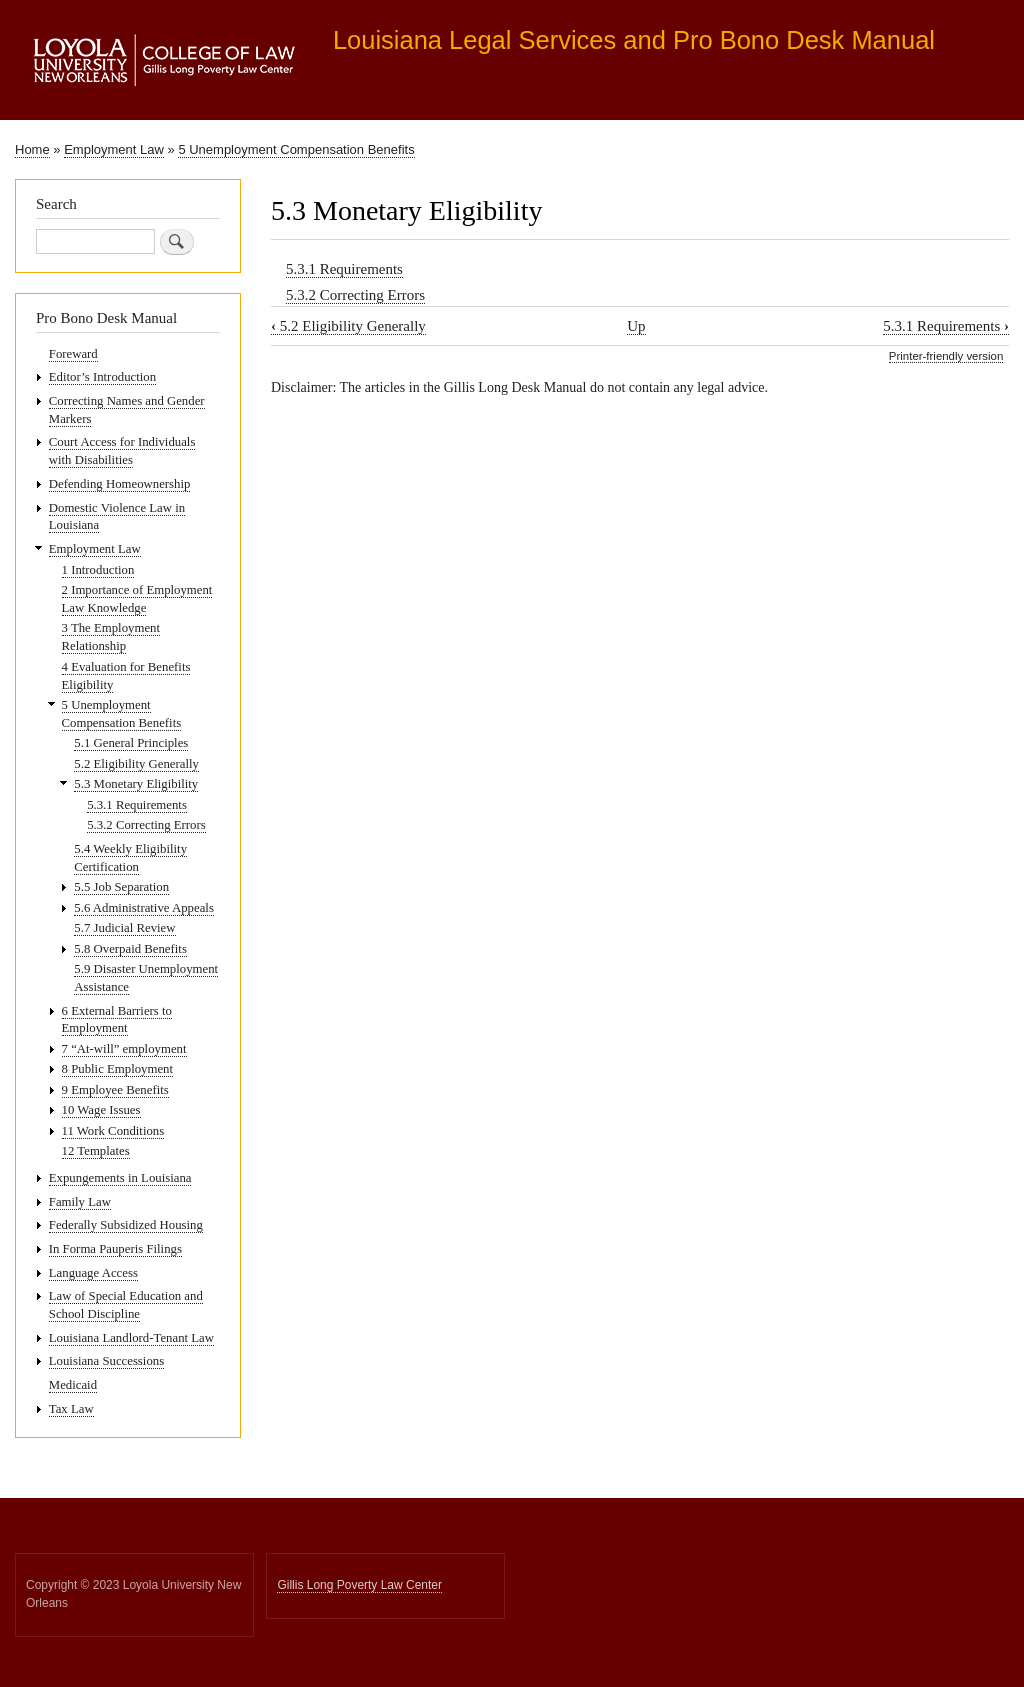 This screenshot has width=1024, height=1687. Describe the element at coordinates (96, 1151) in the screenshot. I see `12 Templates` at that location.